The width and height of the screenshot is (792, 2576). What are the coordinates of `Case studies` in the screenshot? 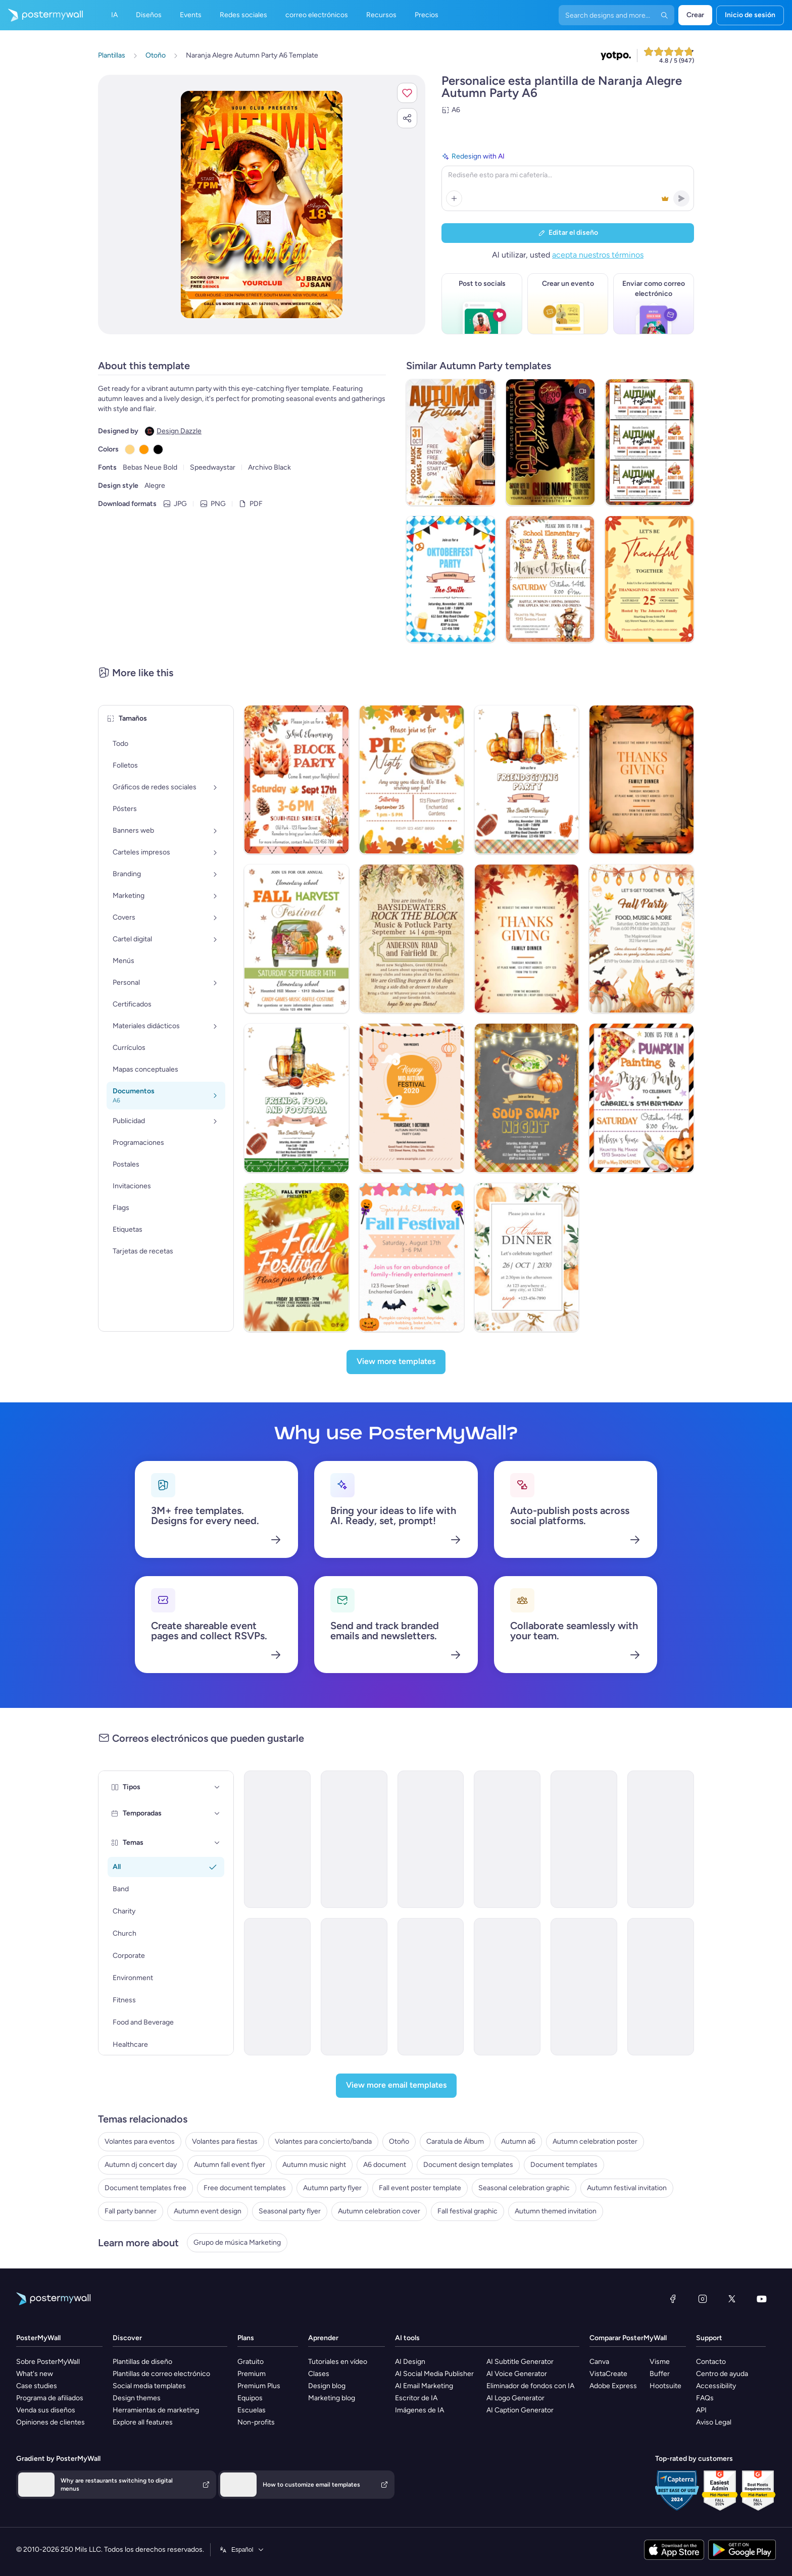 It's located at (36, 2386).